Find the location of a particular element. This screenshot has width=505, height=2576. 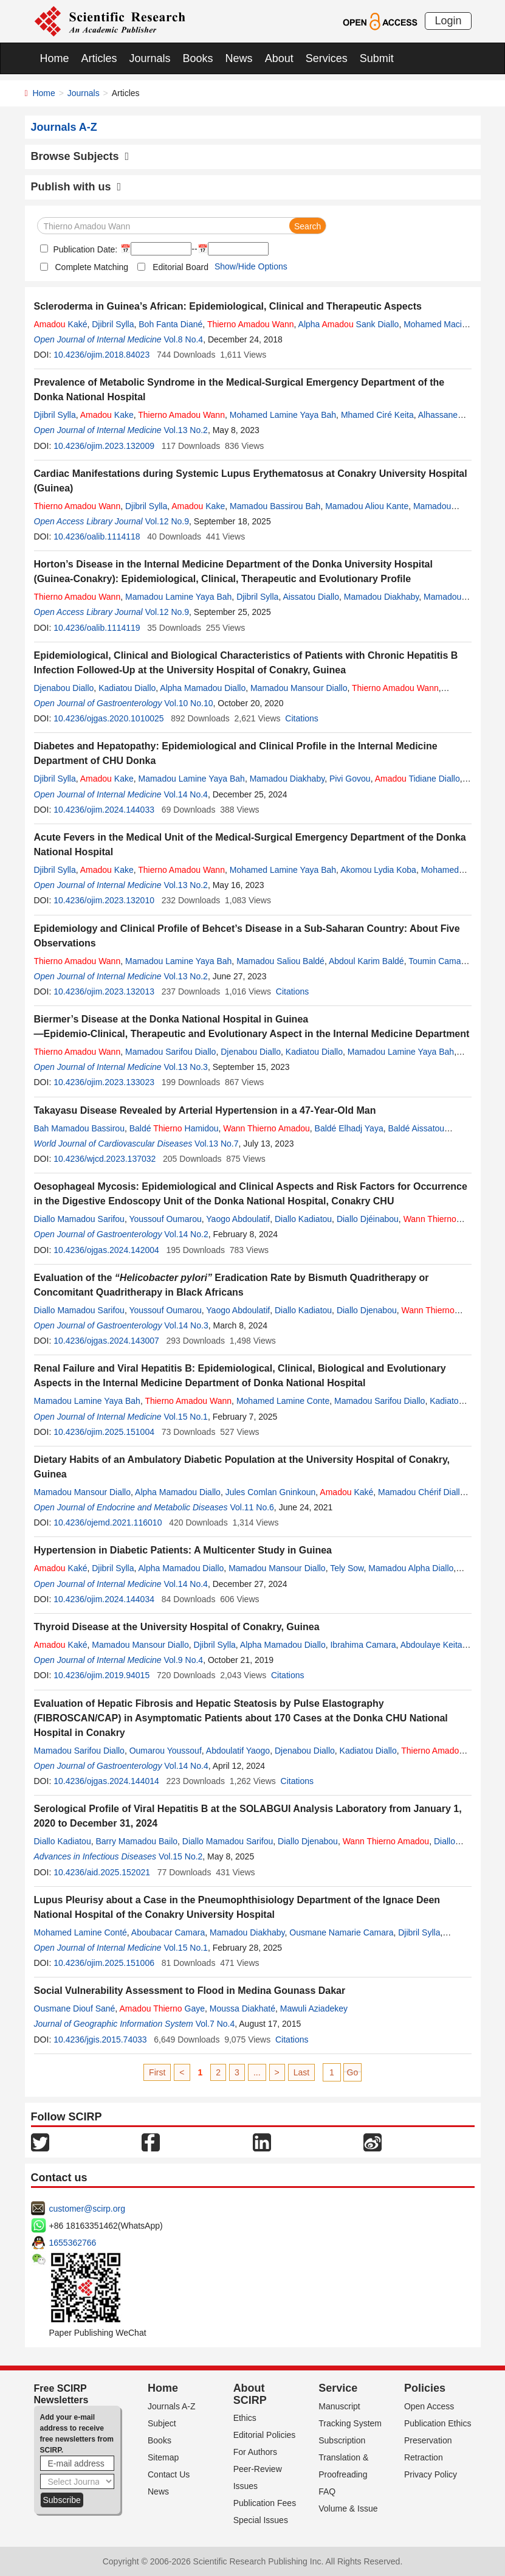

Vol.12 No.9 is located at coordinates (167, 521).